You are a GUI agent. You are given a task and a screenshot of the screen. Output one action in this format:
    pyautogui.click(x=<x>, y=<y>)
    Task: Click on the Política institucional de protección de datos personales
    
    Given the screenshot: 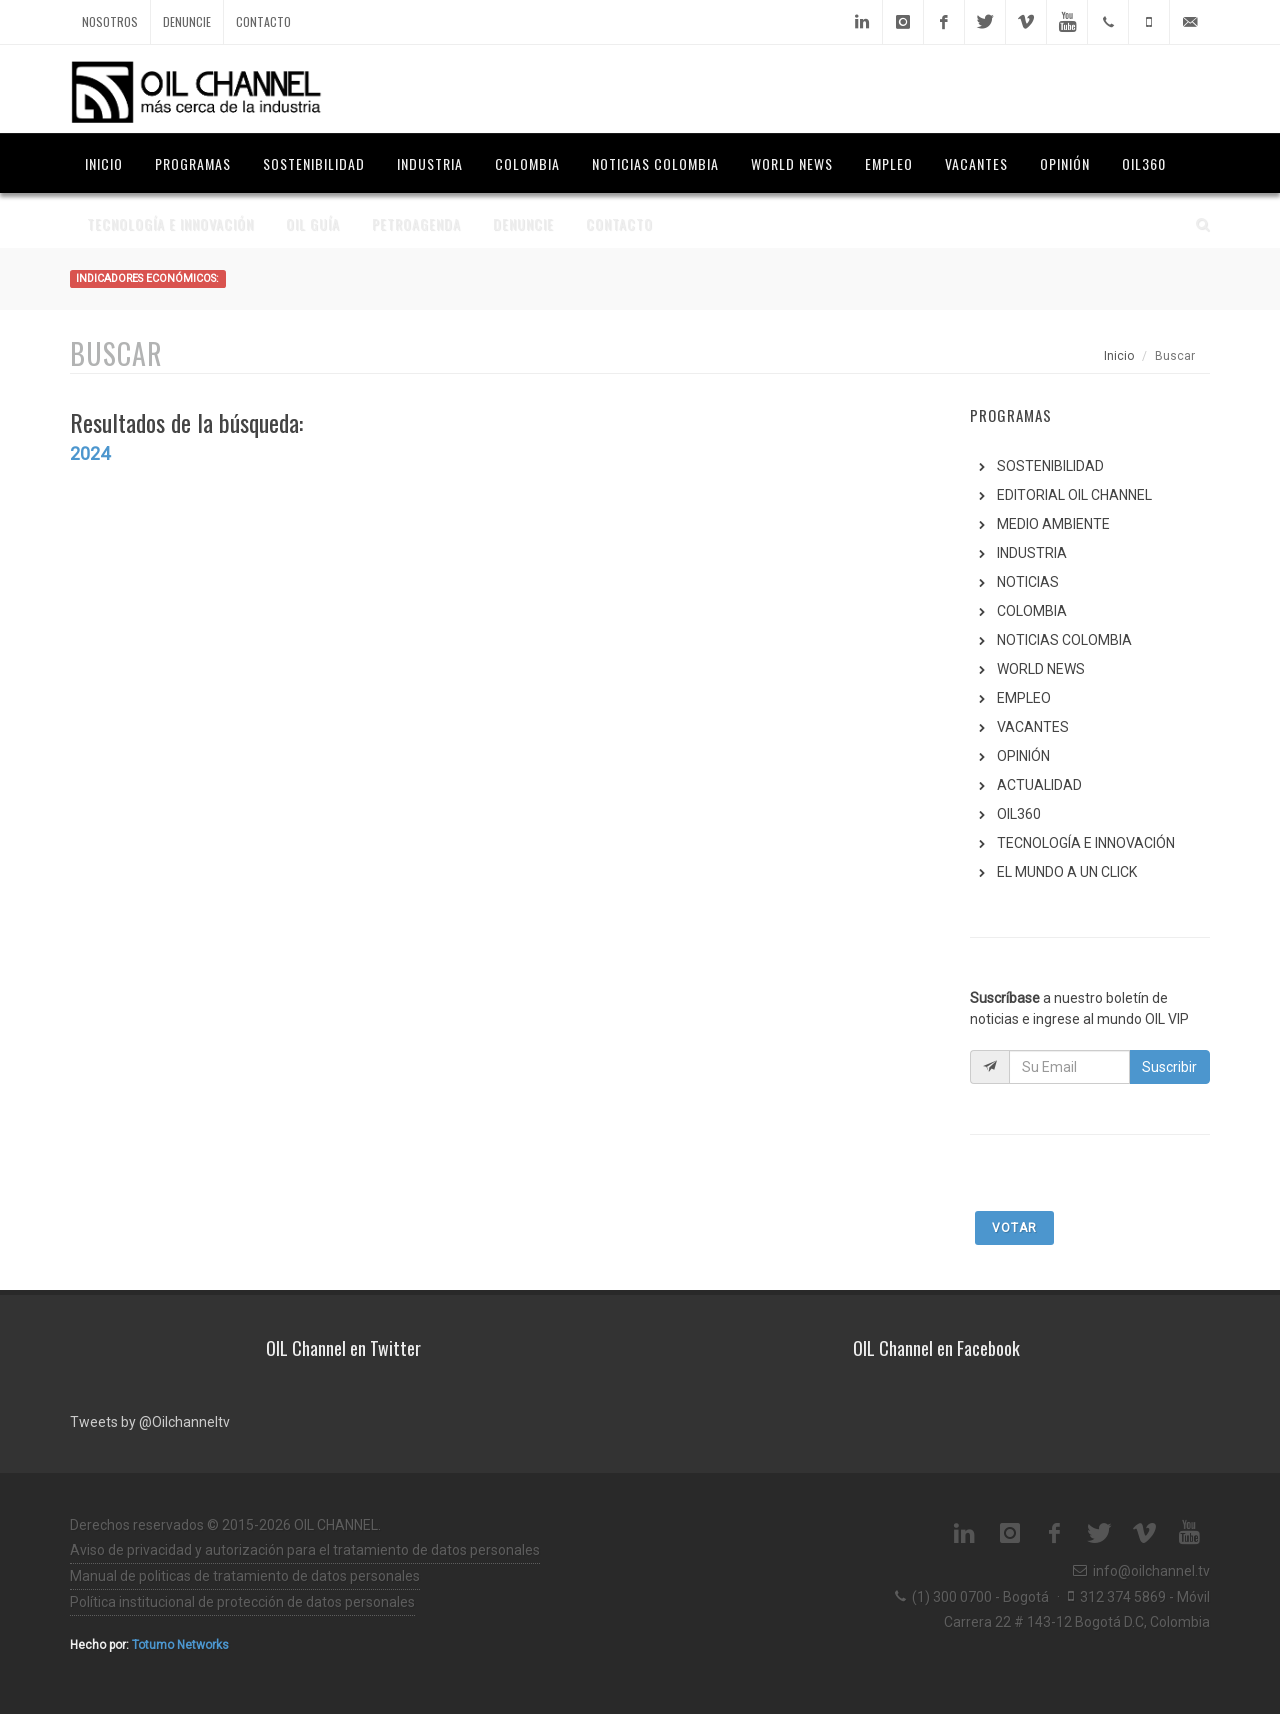 What is the action you would take?
    pyautogui.click(x=242, y=1602)
    